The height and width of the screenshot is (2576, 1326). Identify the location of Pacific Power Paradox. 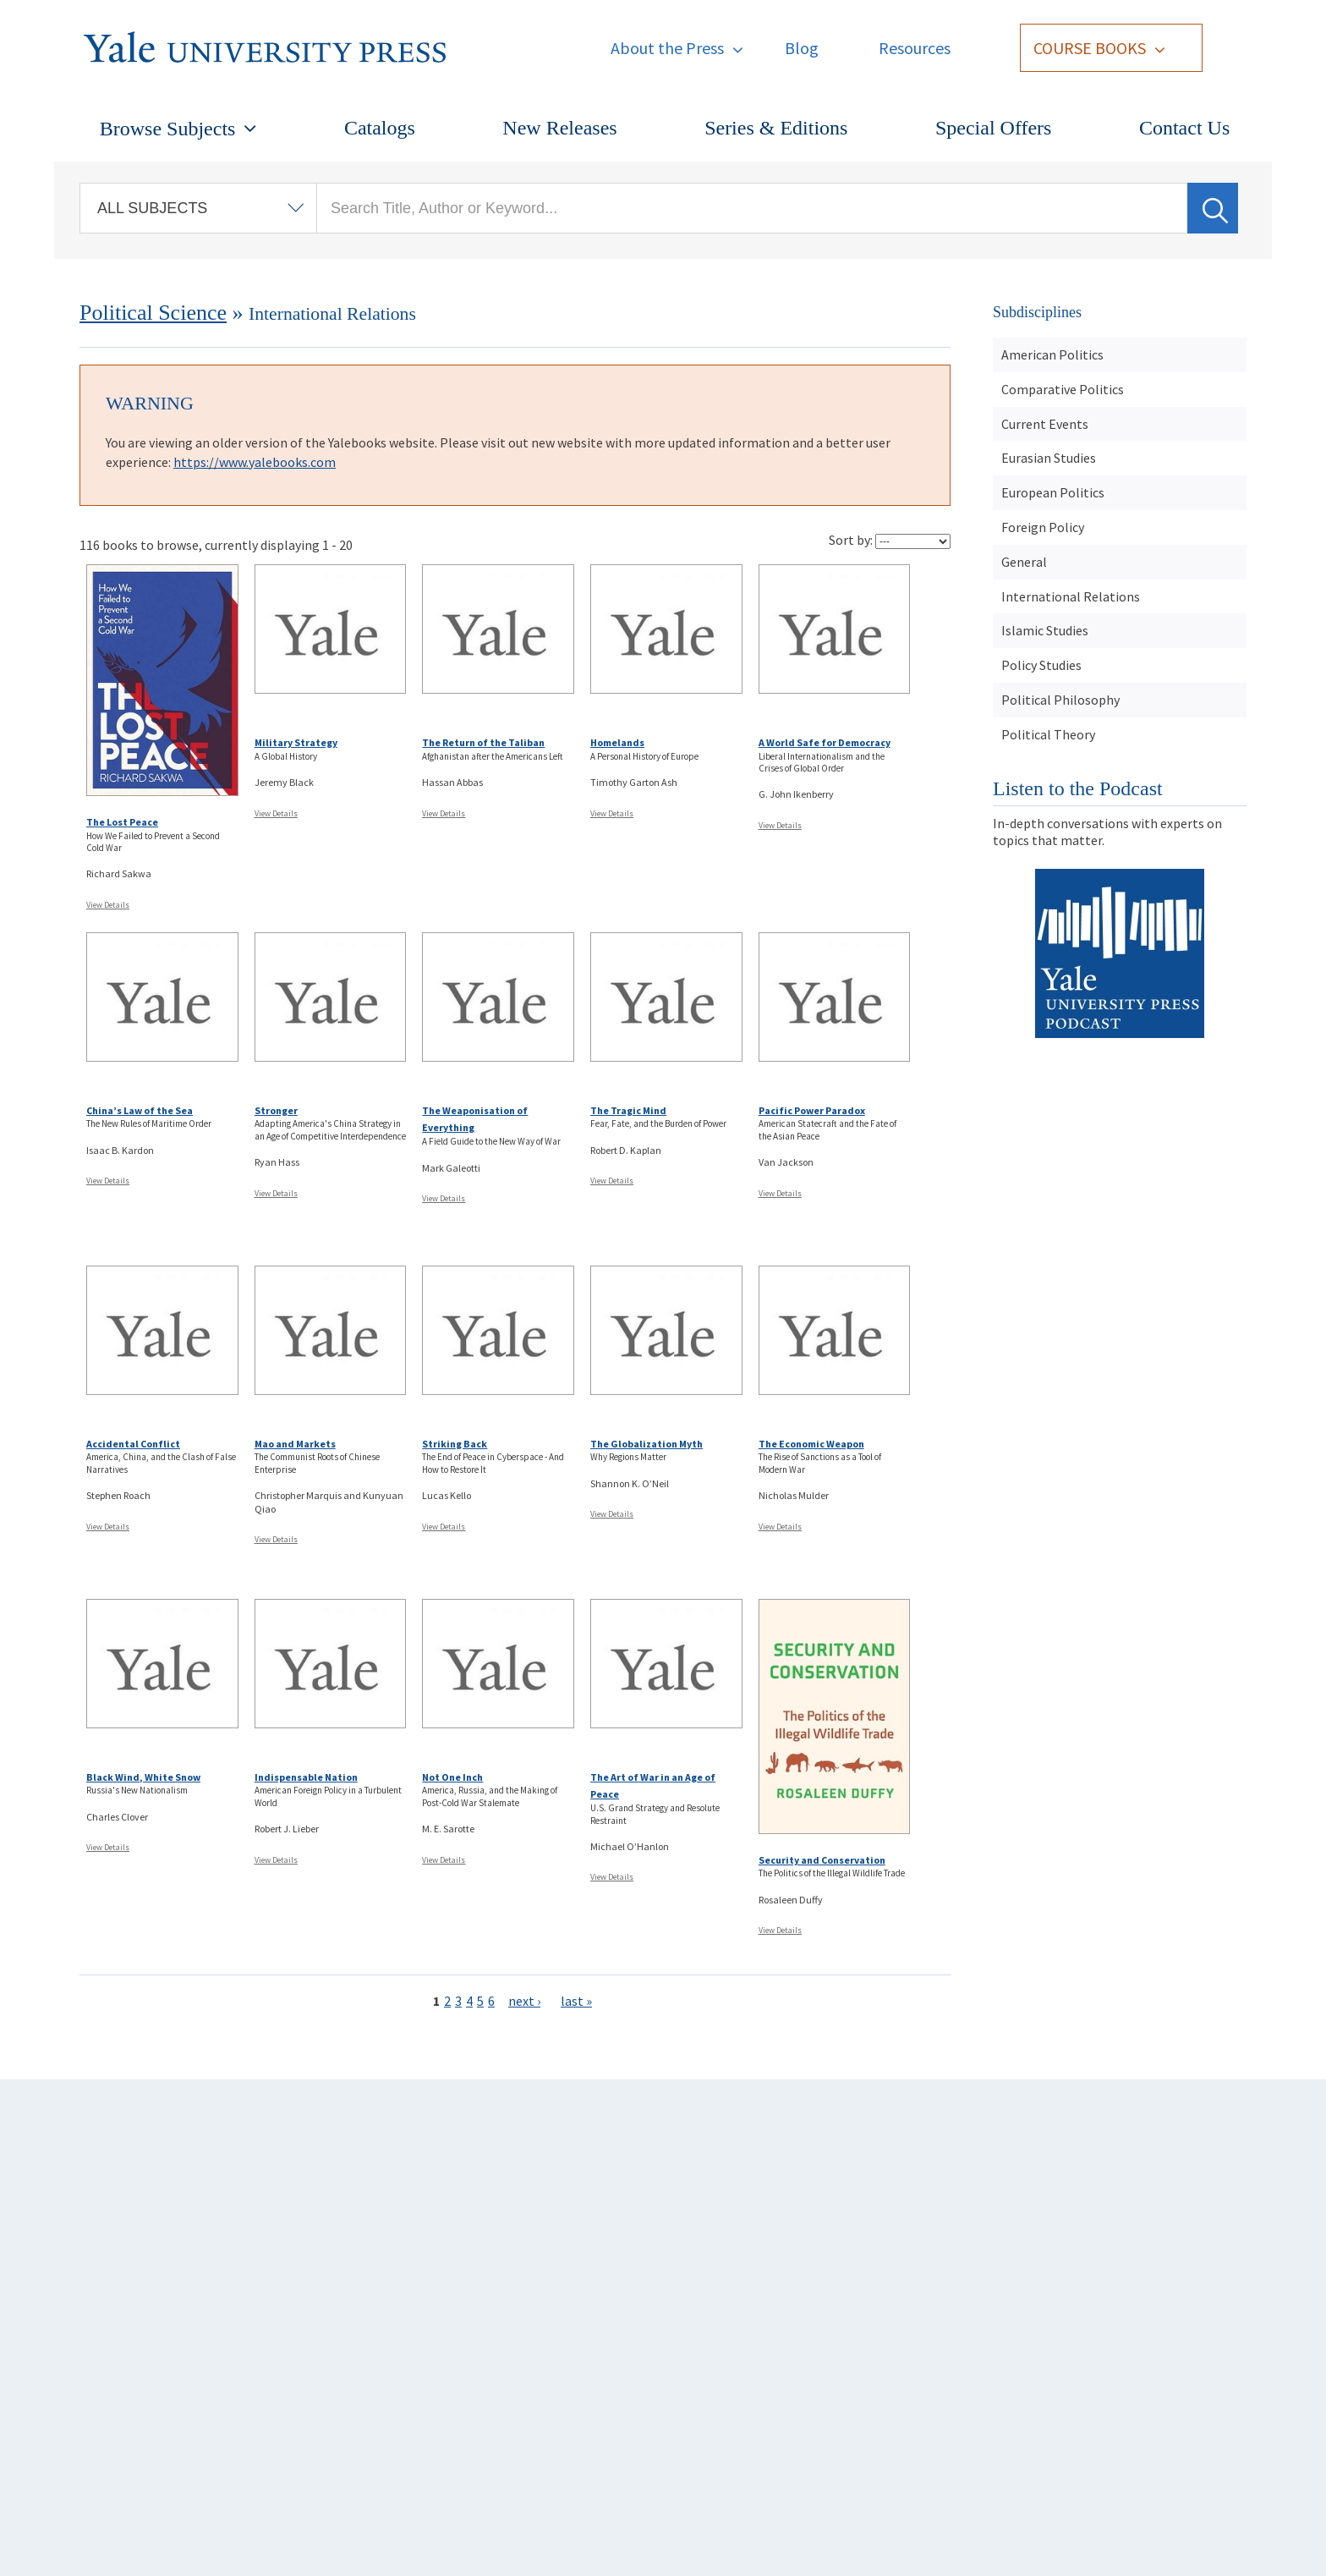
(812, 1110).